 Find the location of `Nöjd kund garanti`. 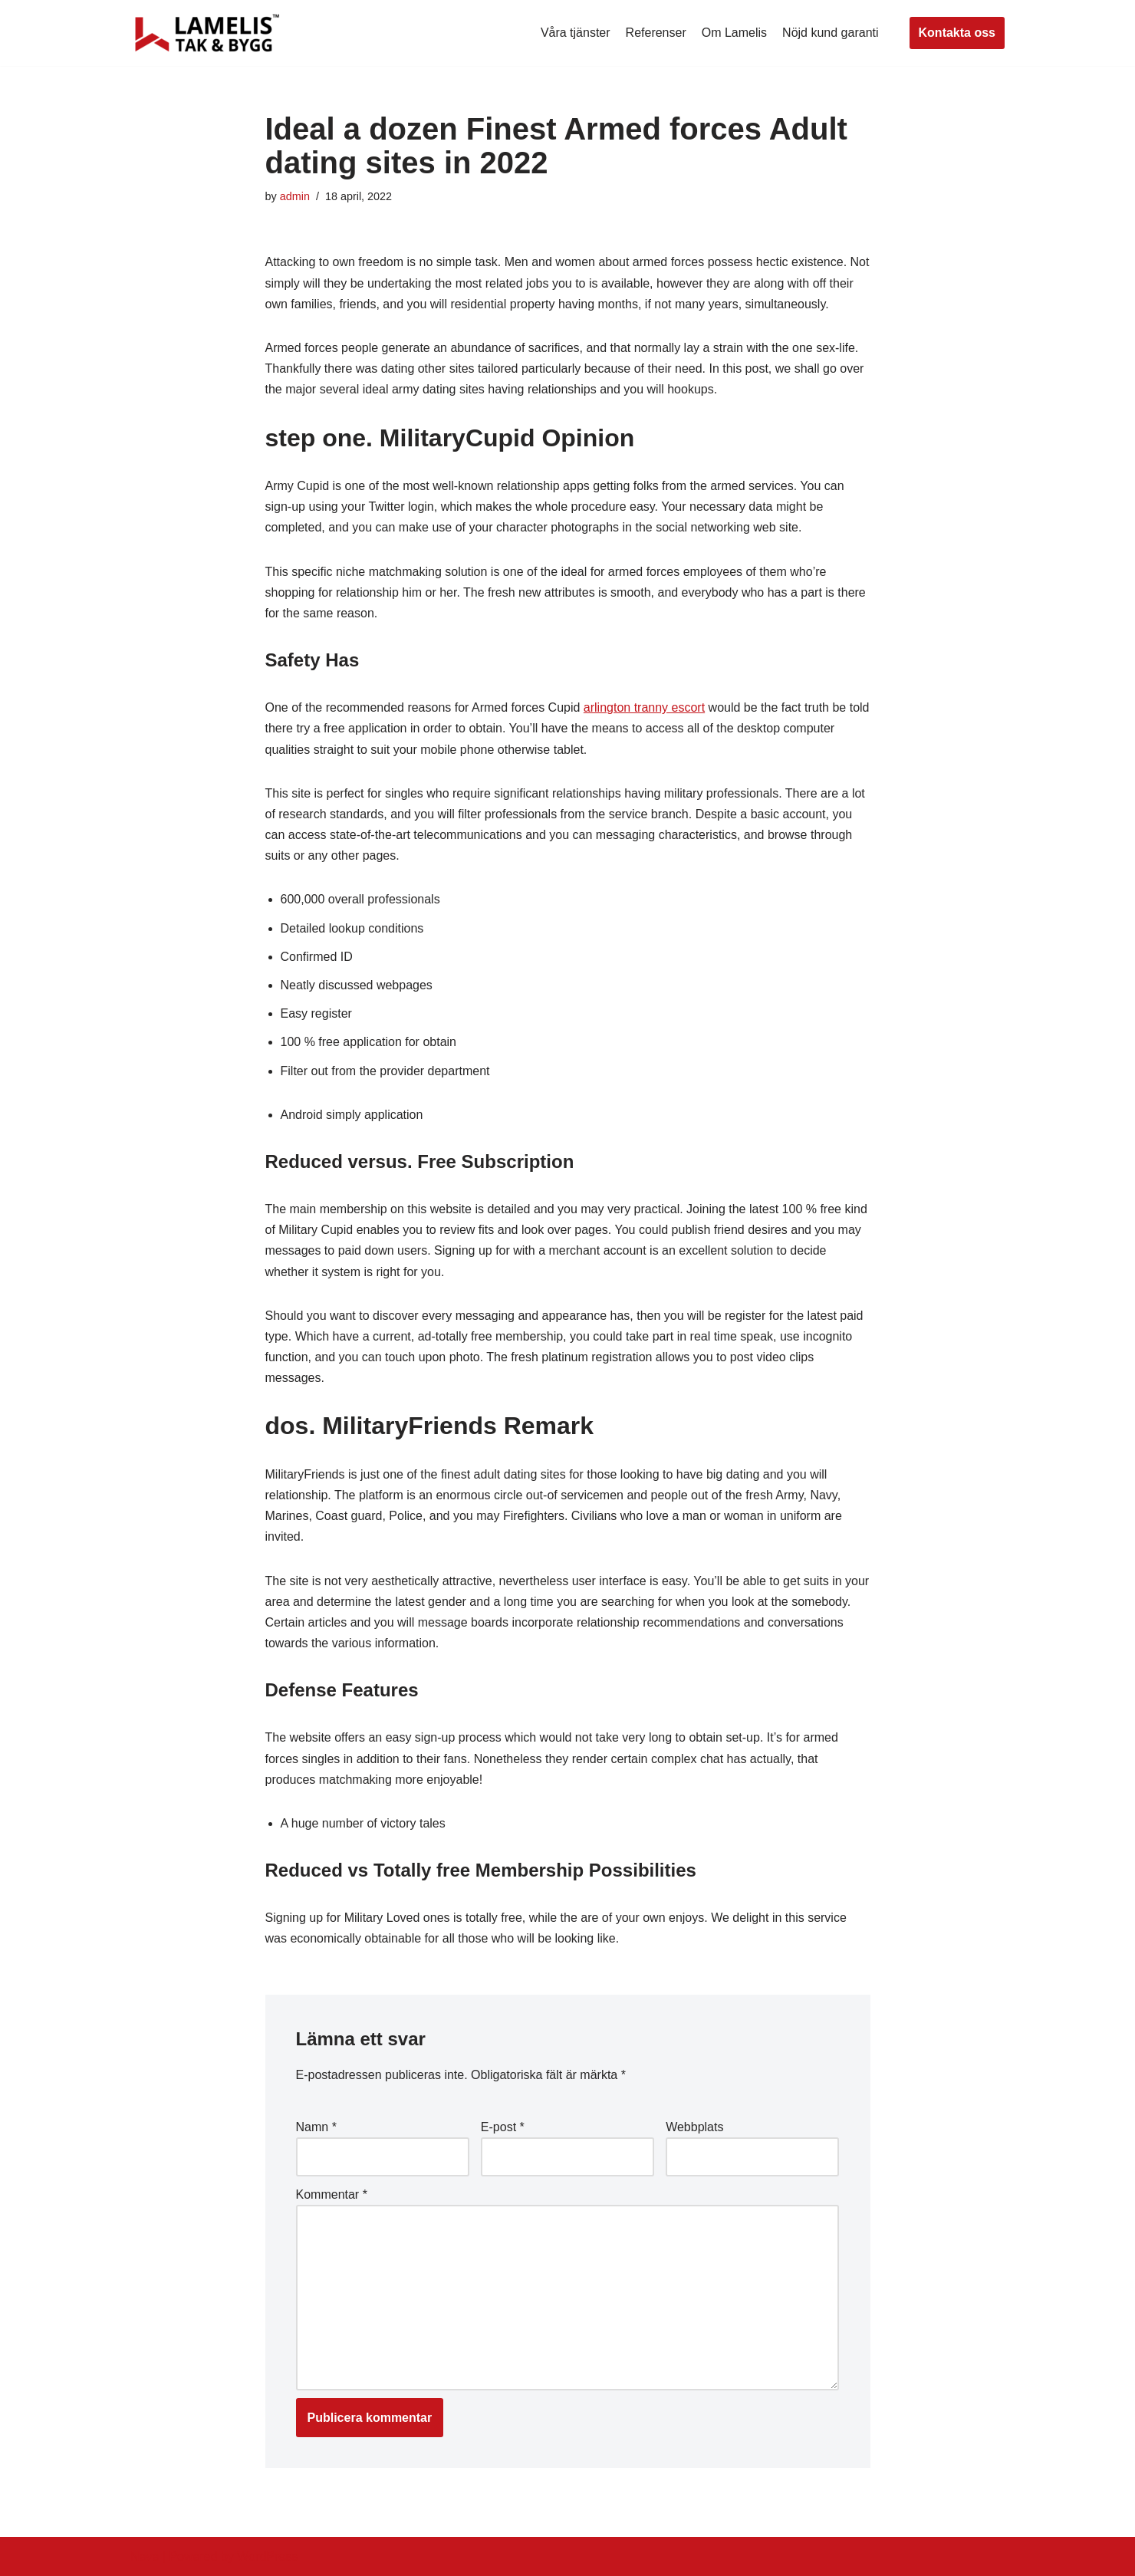

Nöjd kund garanti is located at coordinates (830, 32).